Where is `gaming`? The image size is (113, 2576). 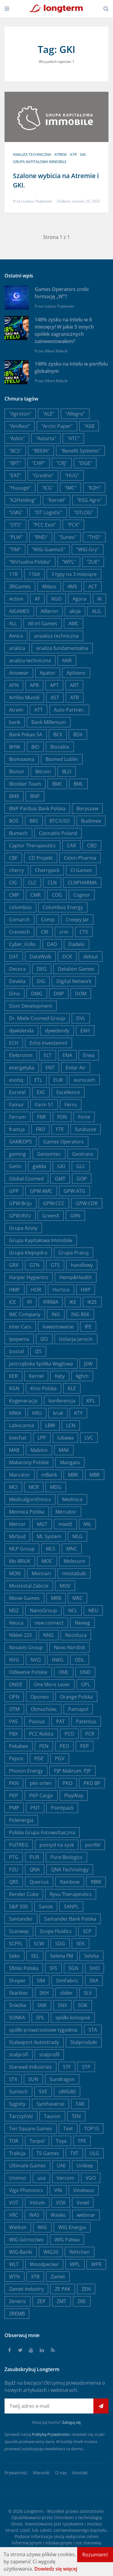 gaming is located at coordinates (17, 1154).